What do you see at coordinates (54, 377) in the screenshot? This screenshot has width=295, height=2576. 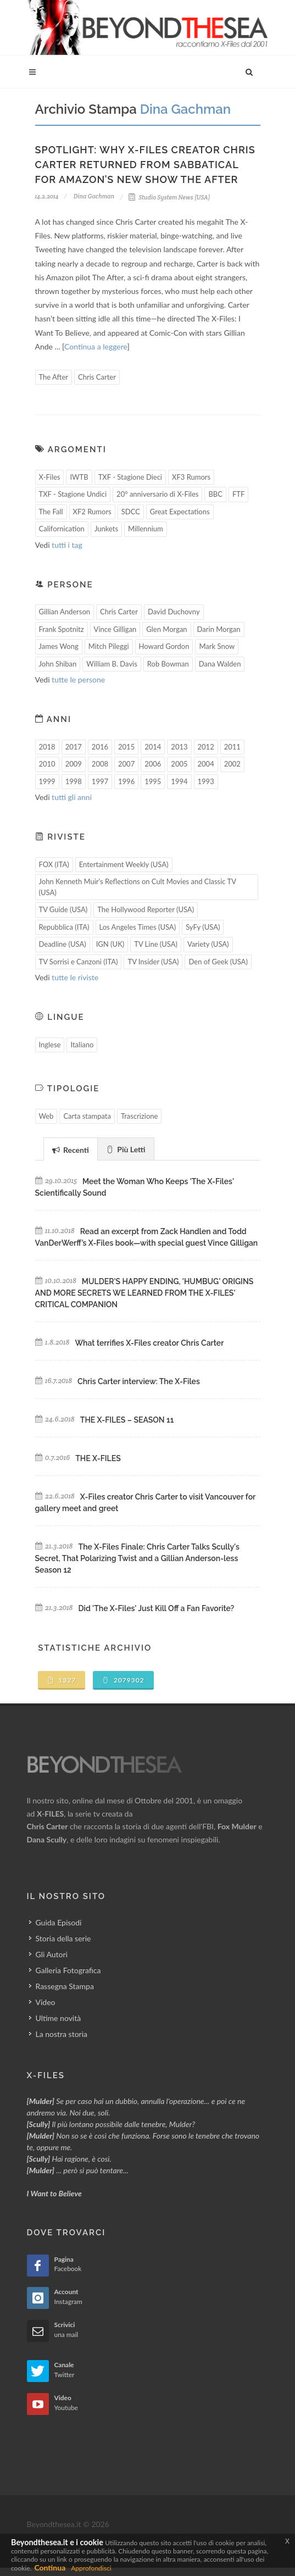 I see `The After` at bounding box center [54, 377].